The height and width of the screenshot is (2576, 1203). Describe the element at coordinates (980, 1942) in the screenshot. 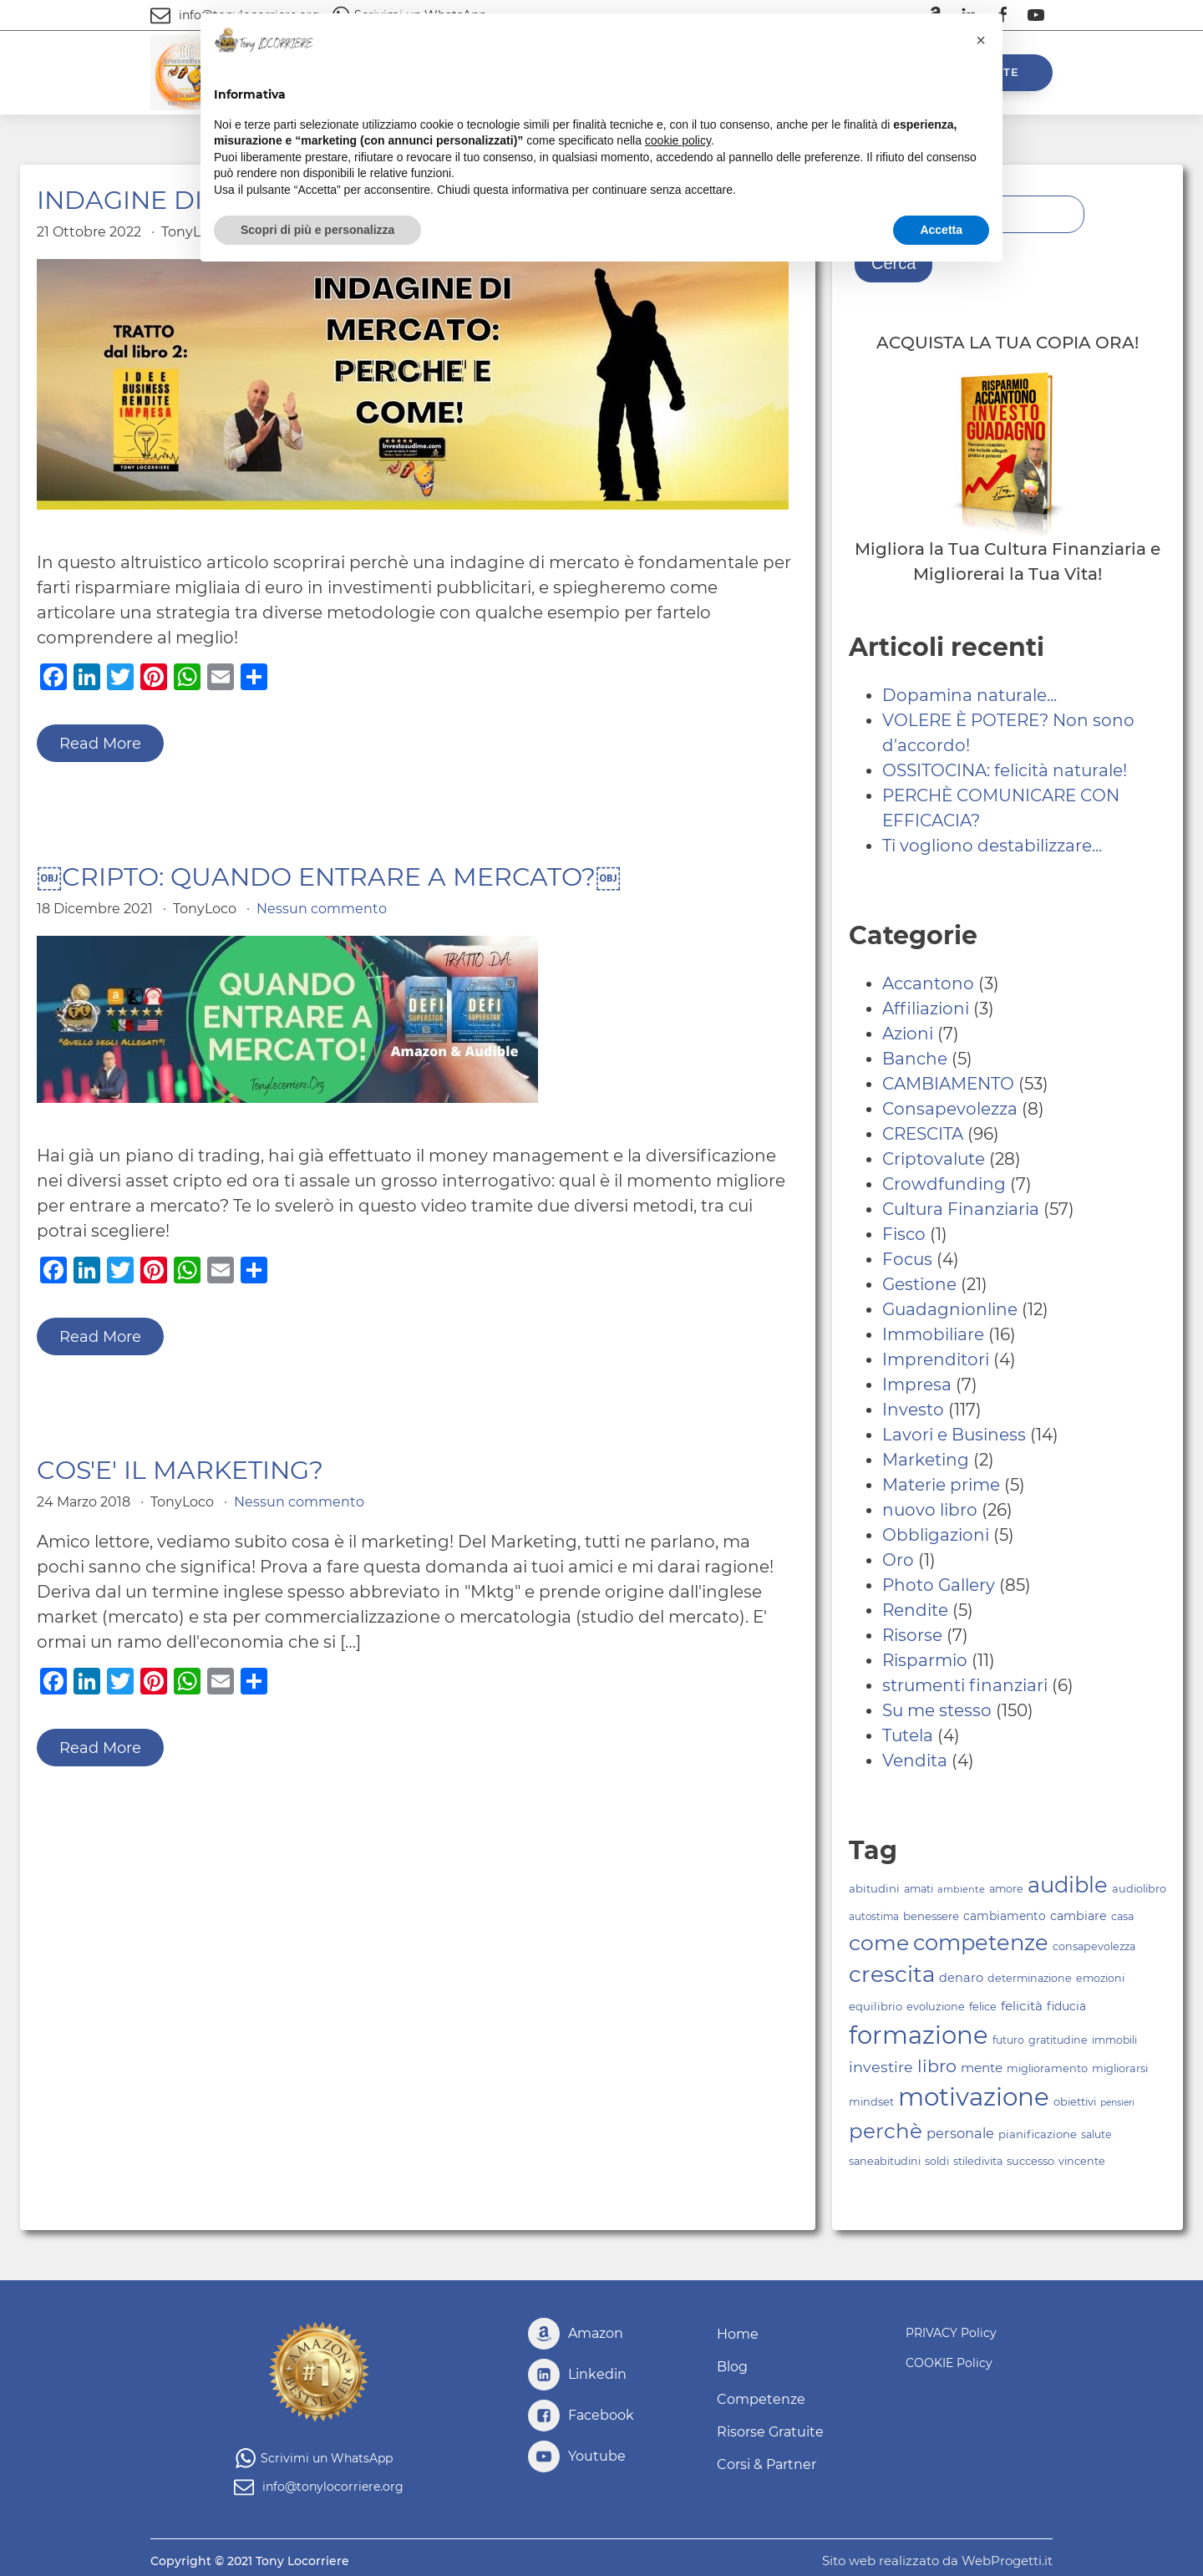

I see `competenze [competenze (245 elementi)]` at that location.